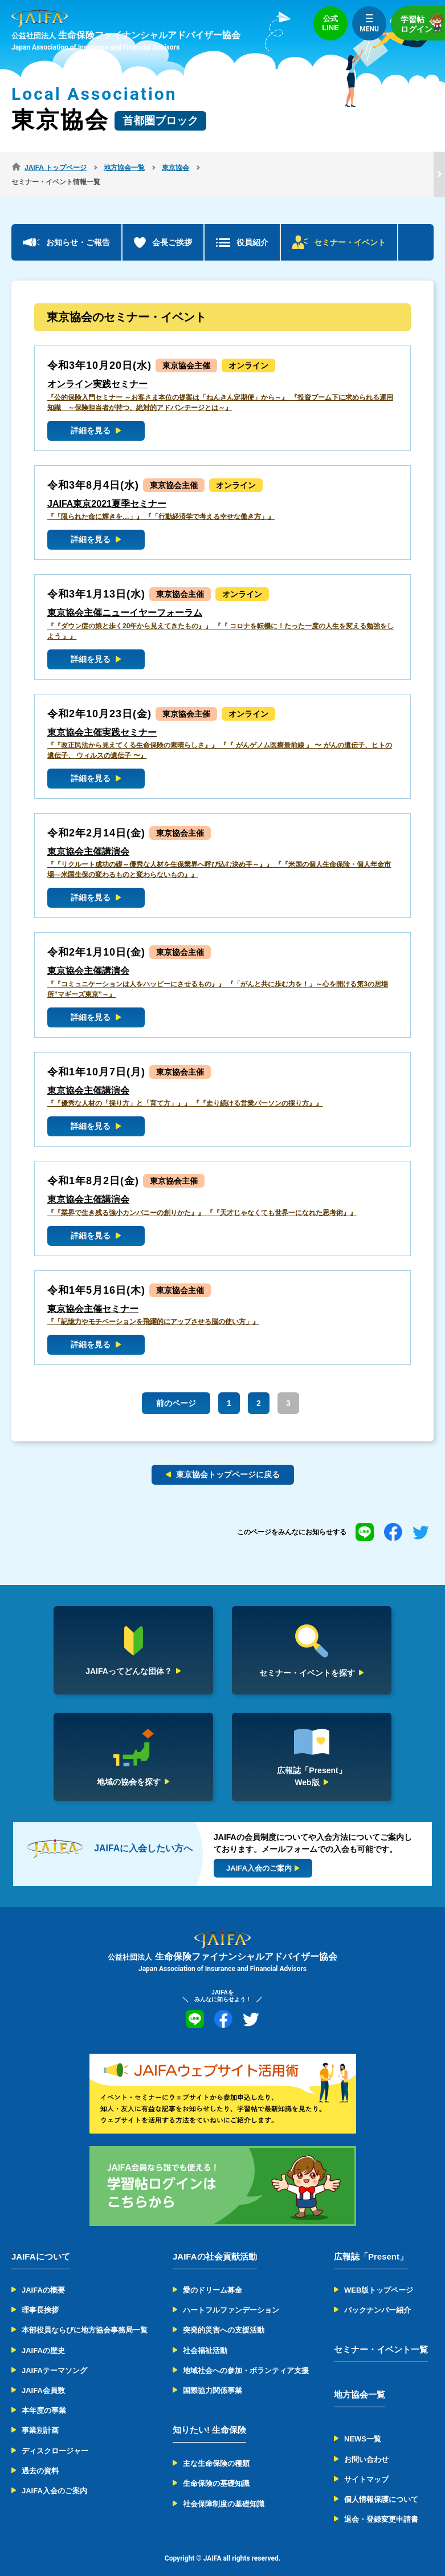 The width and height of the screenshot is (445, 2576). What do you see at coordinates (362, 2424) in the screenshot?
I see `NEWS一覧` at bounding box center [362, 2424].